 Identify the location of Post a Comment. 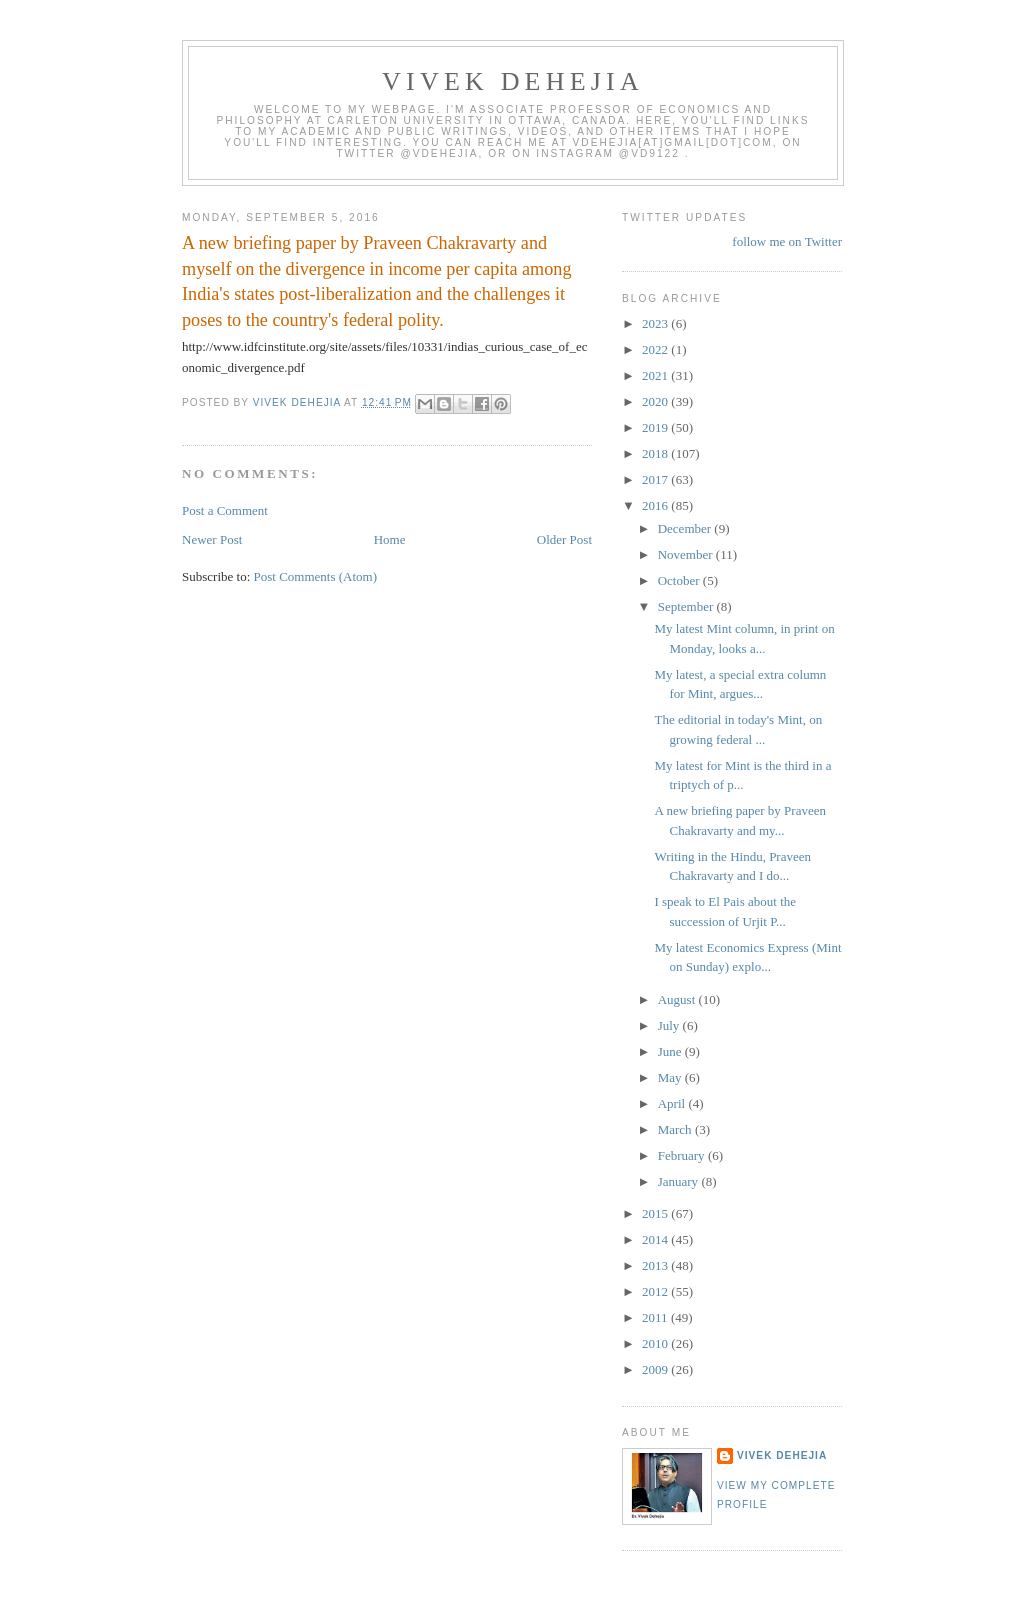
(225, 510).